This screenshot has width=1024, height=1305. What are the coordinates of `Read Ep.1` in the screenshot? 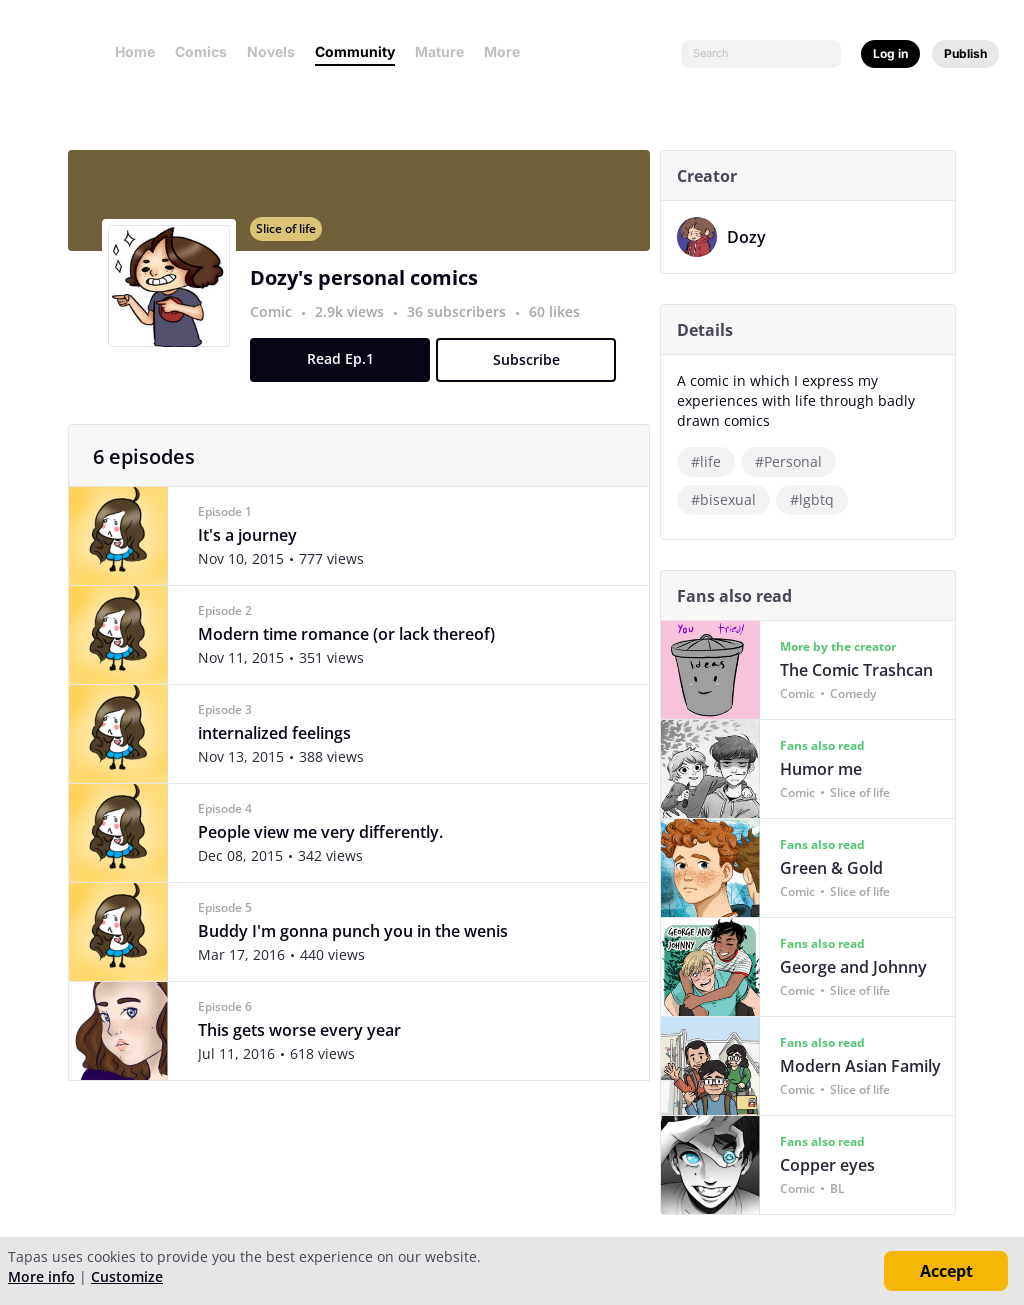 It's located at (345, 370).